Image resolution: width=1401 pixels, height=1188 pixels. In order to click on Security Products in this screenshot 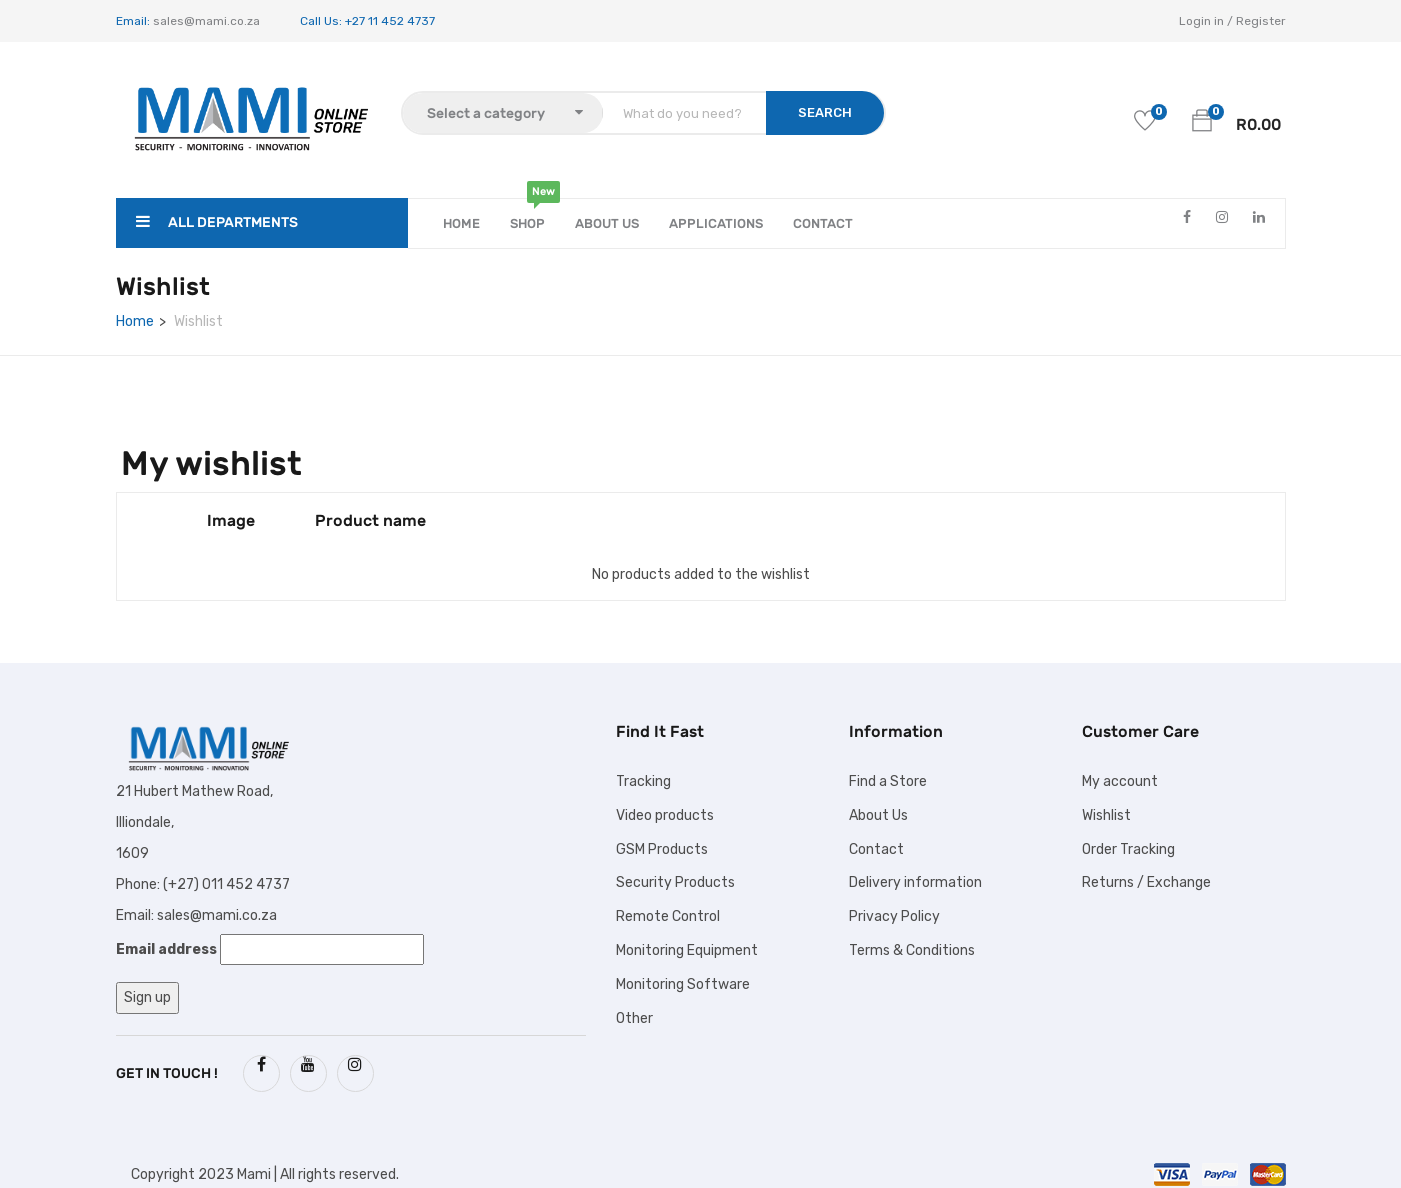, I will do `click(675, 882)`.